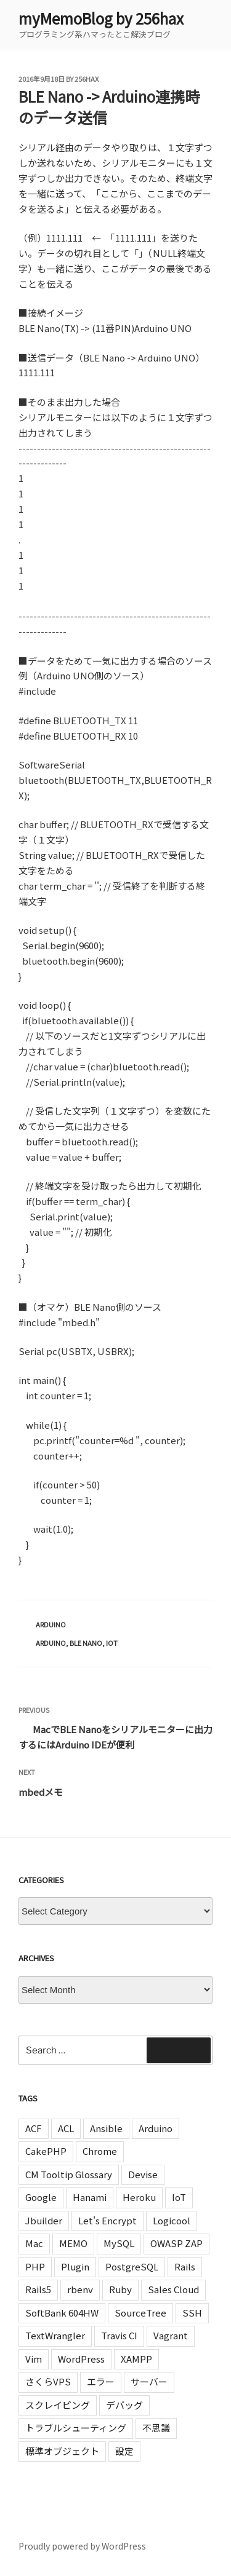 This screenshot has height=2576, width=231. Describe the element at coordinates (75, 2266) in the screenshot. I see `Plugin` at that location.